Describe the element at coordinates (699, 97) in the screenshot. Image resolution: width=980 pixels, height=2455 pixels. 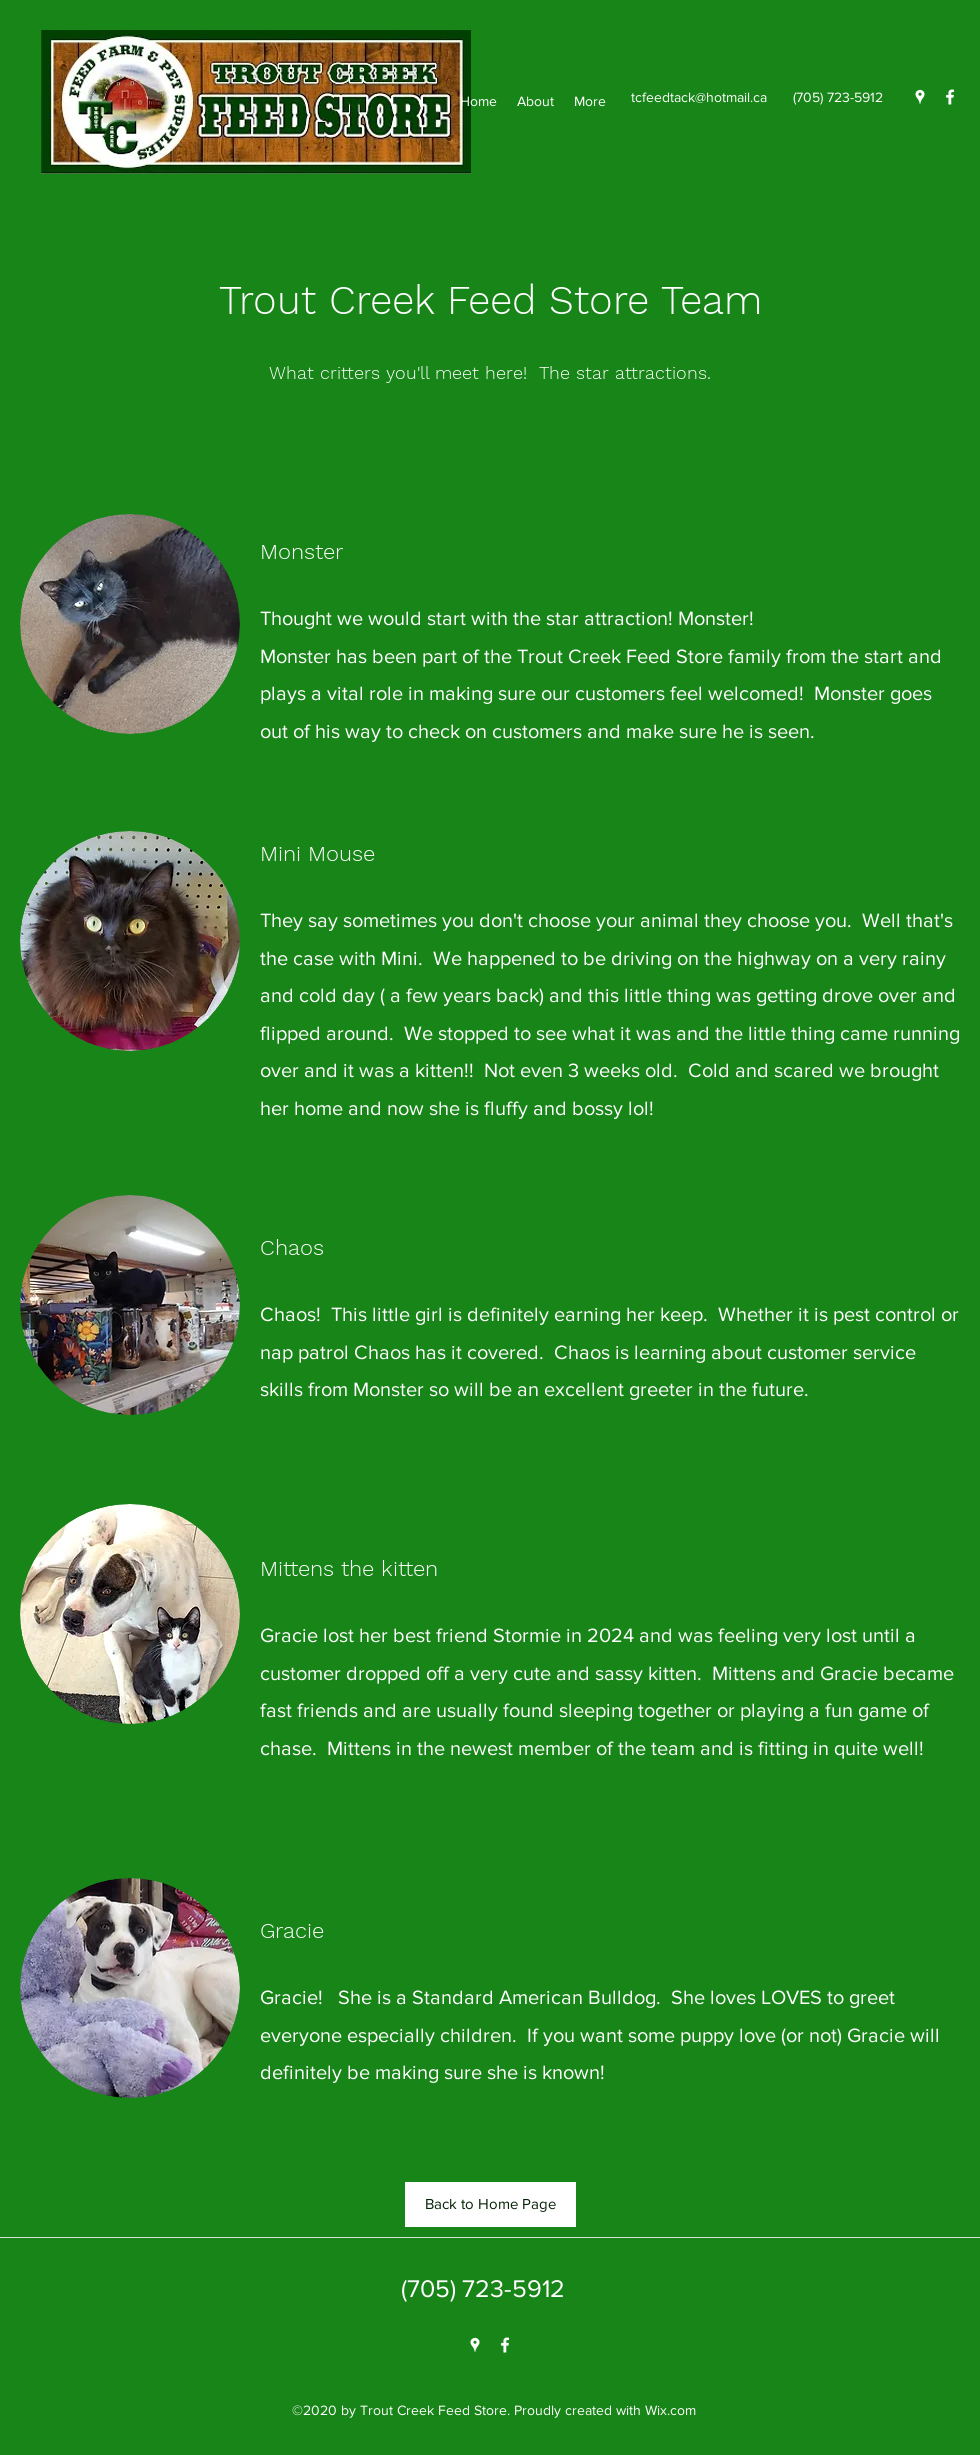
I see `tcfeedtack@hotmail.ca` at that location.